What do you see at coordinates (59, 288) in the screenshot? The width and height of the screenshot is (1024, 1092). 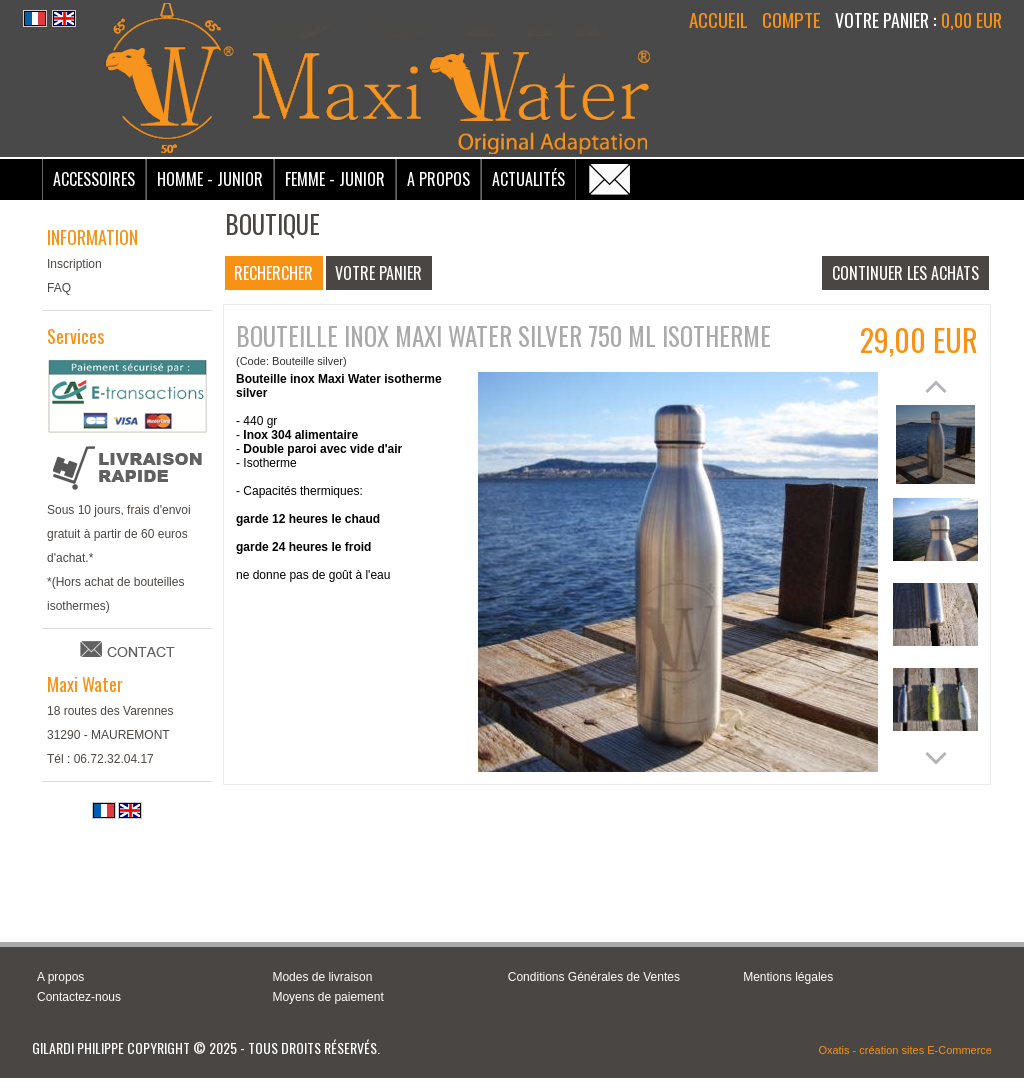 I see `FAQ` at bounding box center [59, 288].